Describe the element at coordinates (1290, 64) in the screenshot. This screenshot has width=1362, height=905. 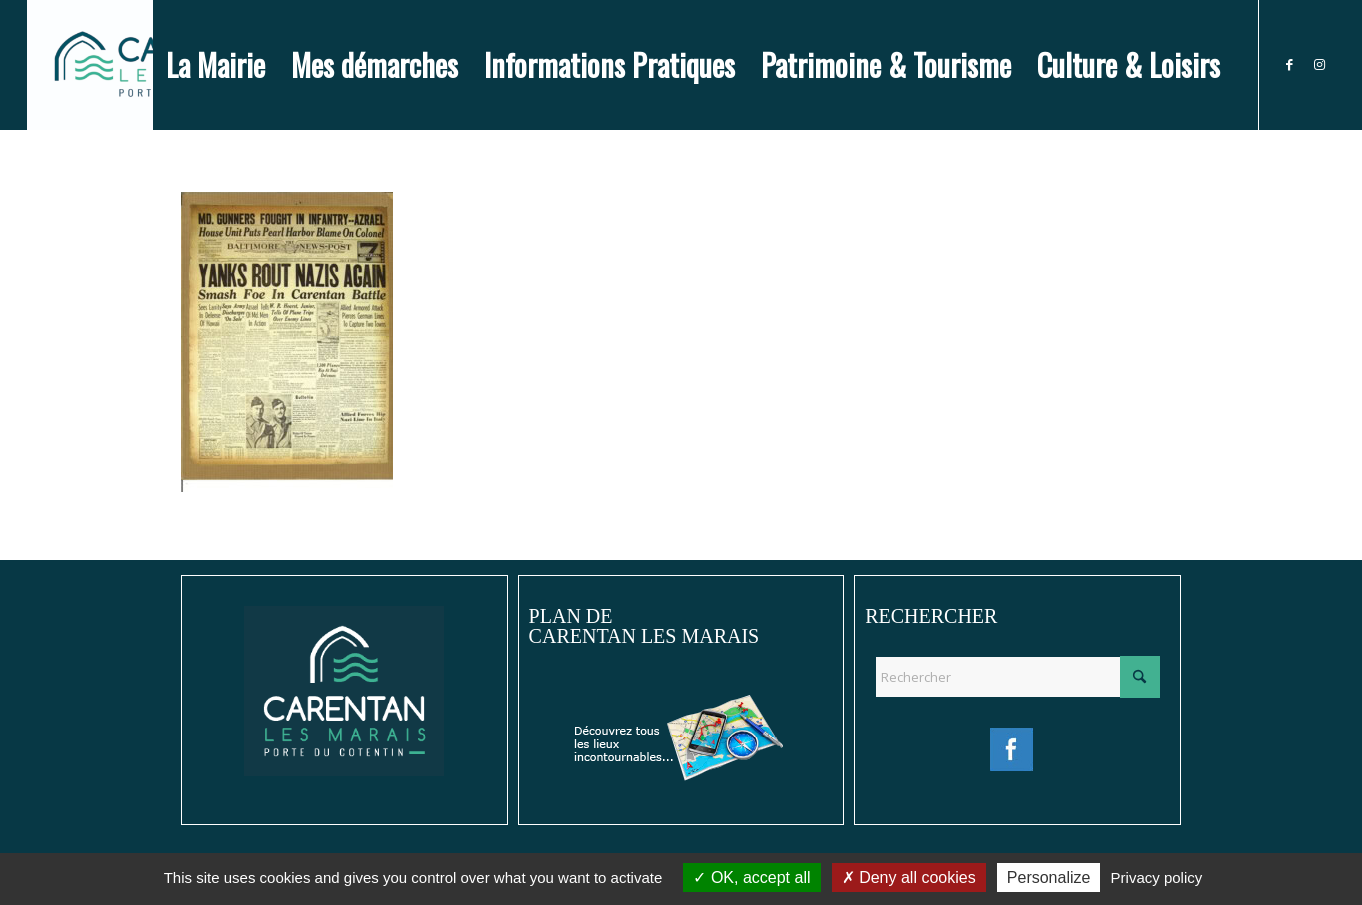
I see `[Lien vers Facebook]` at that location.